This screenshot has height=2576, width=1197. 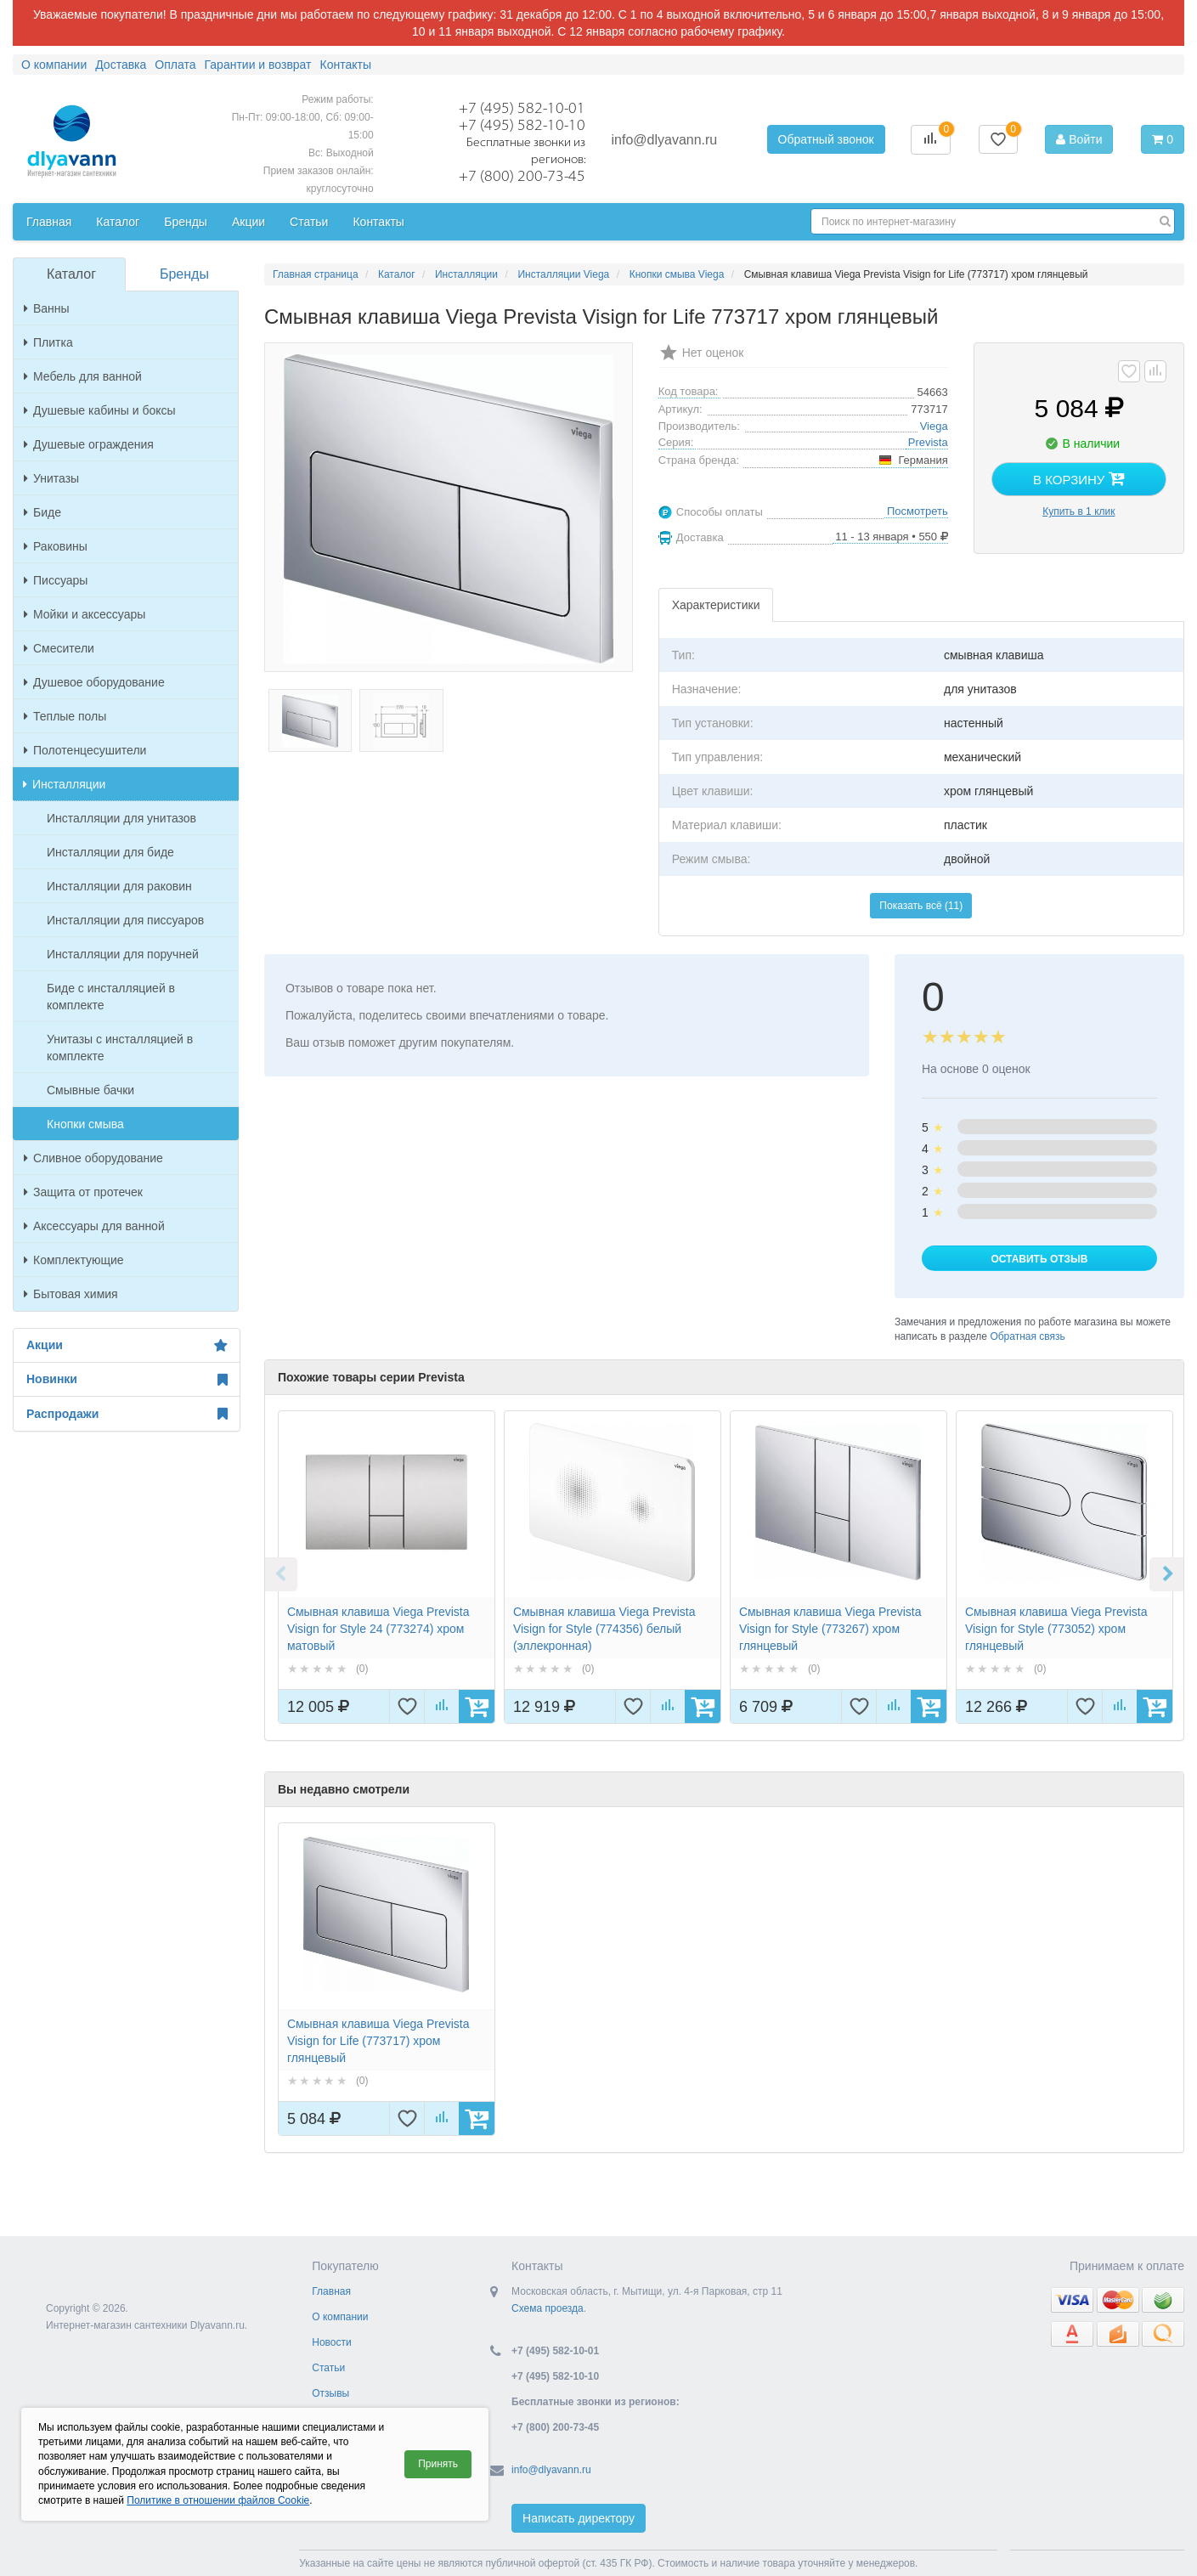 I want to click on Раковины, so click(x=56, y=546).